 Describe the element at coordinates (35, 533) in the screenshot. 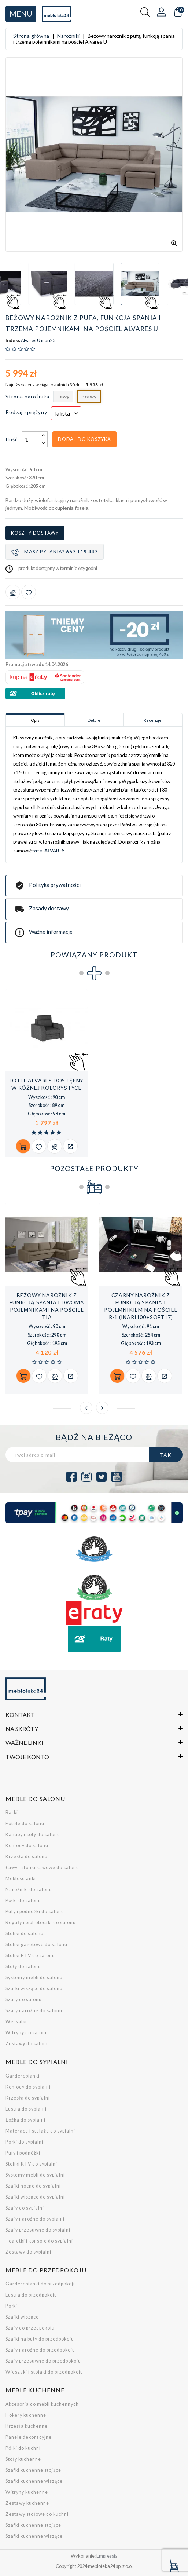

I see `Koszty dostawy` at that location.